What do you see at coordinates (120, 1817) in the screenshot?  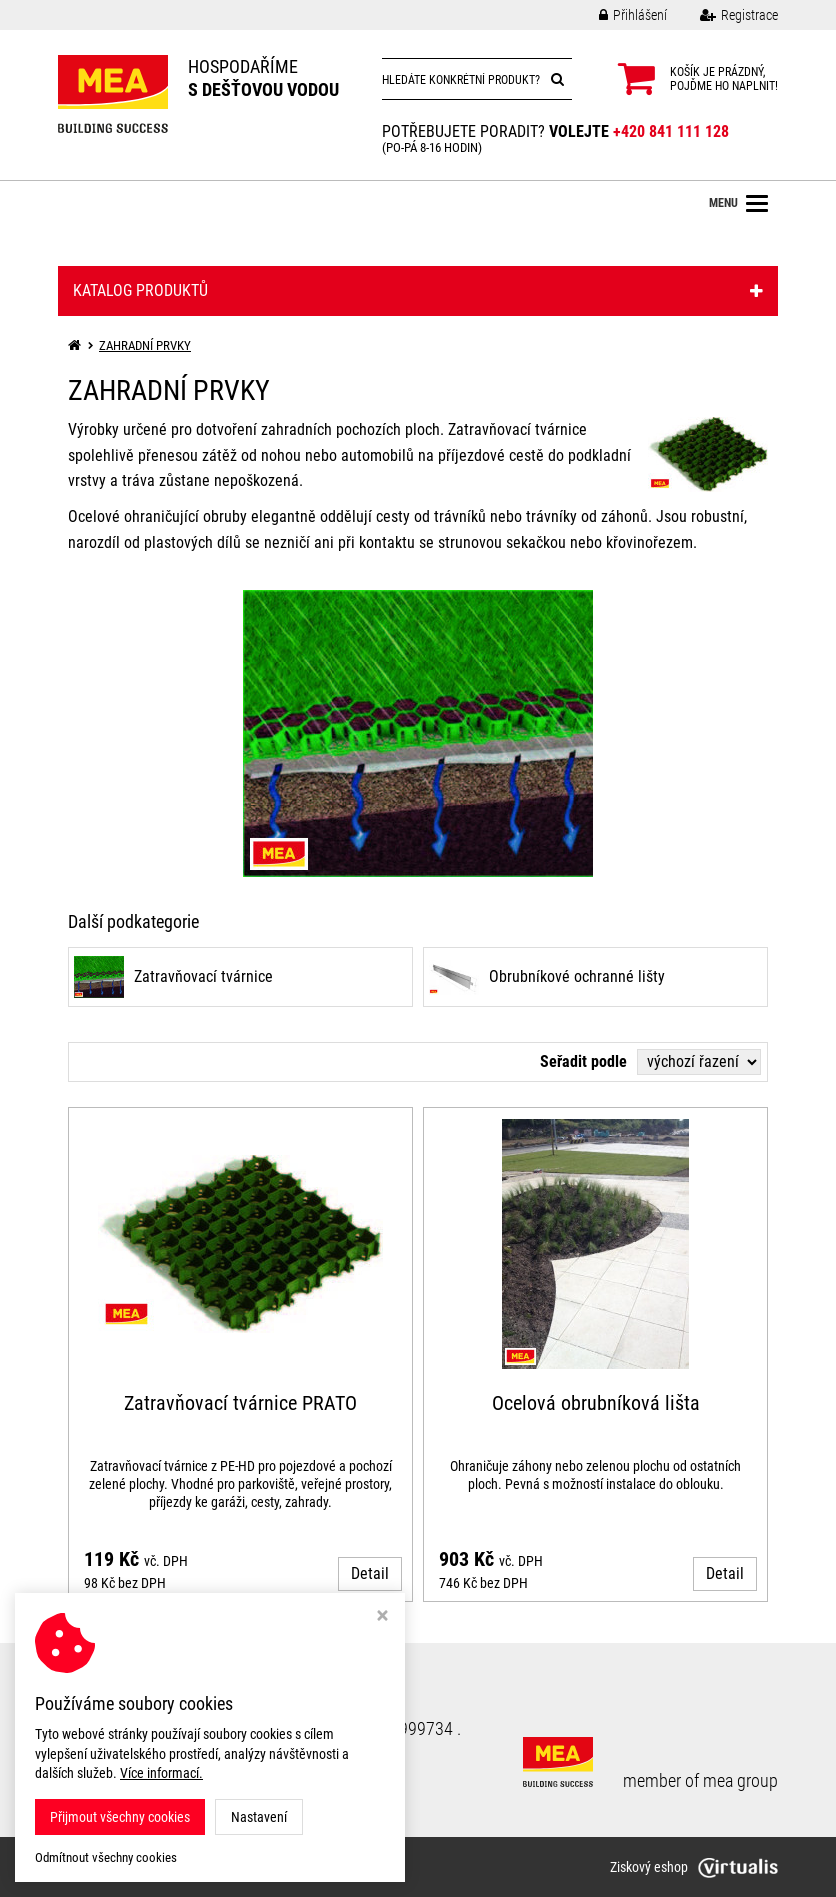 I see `Přijmout všechny cookies` at bounding box center [120, 1817].